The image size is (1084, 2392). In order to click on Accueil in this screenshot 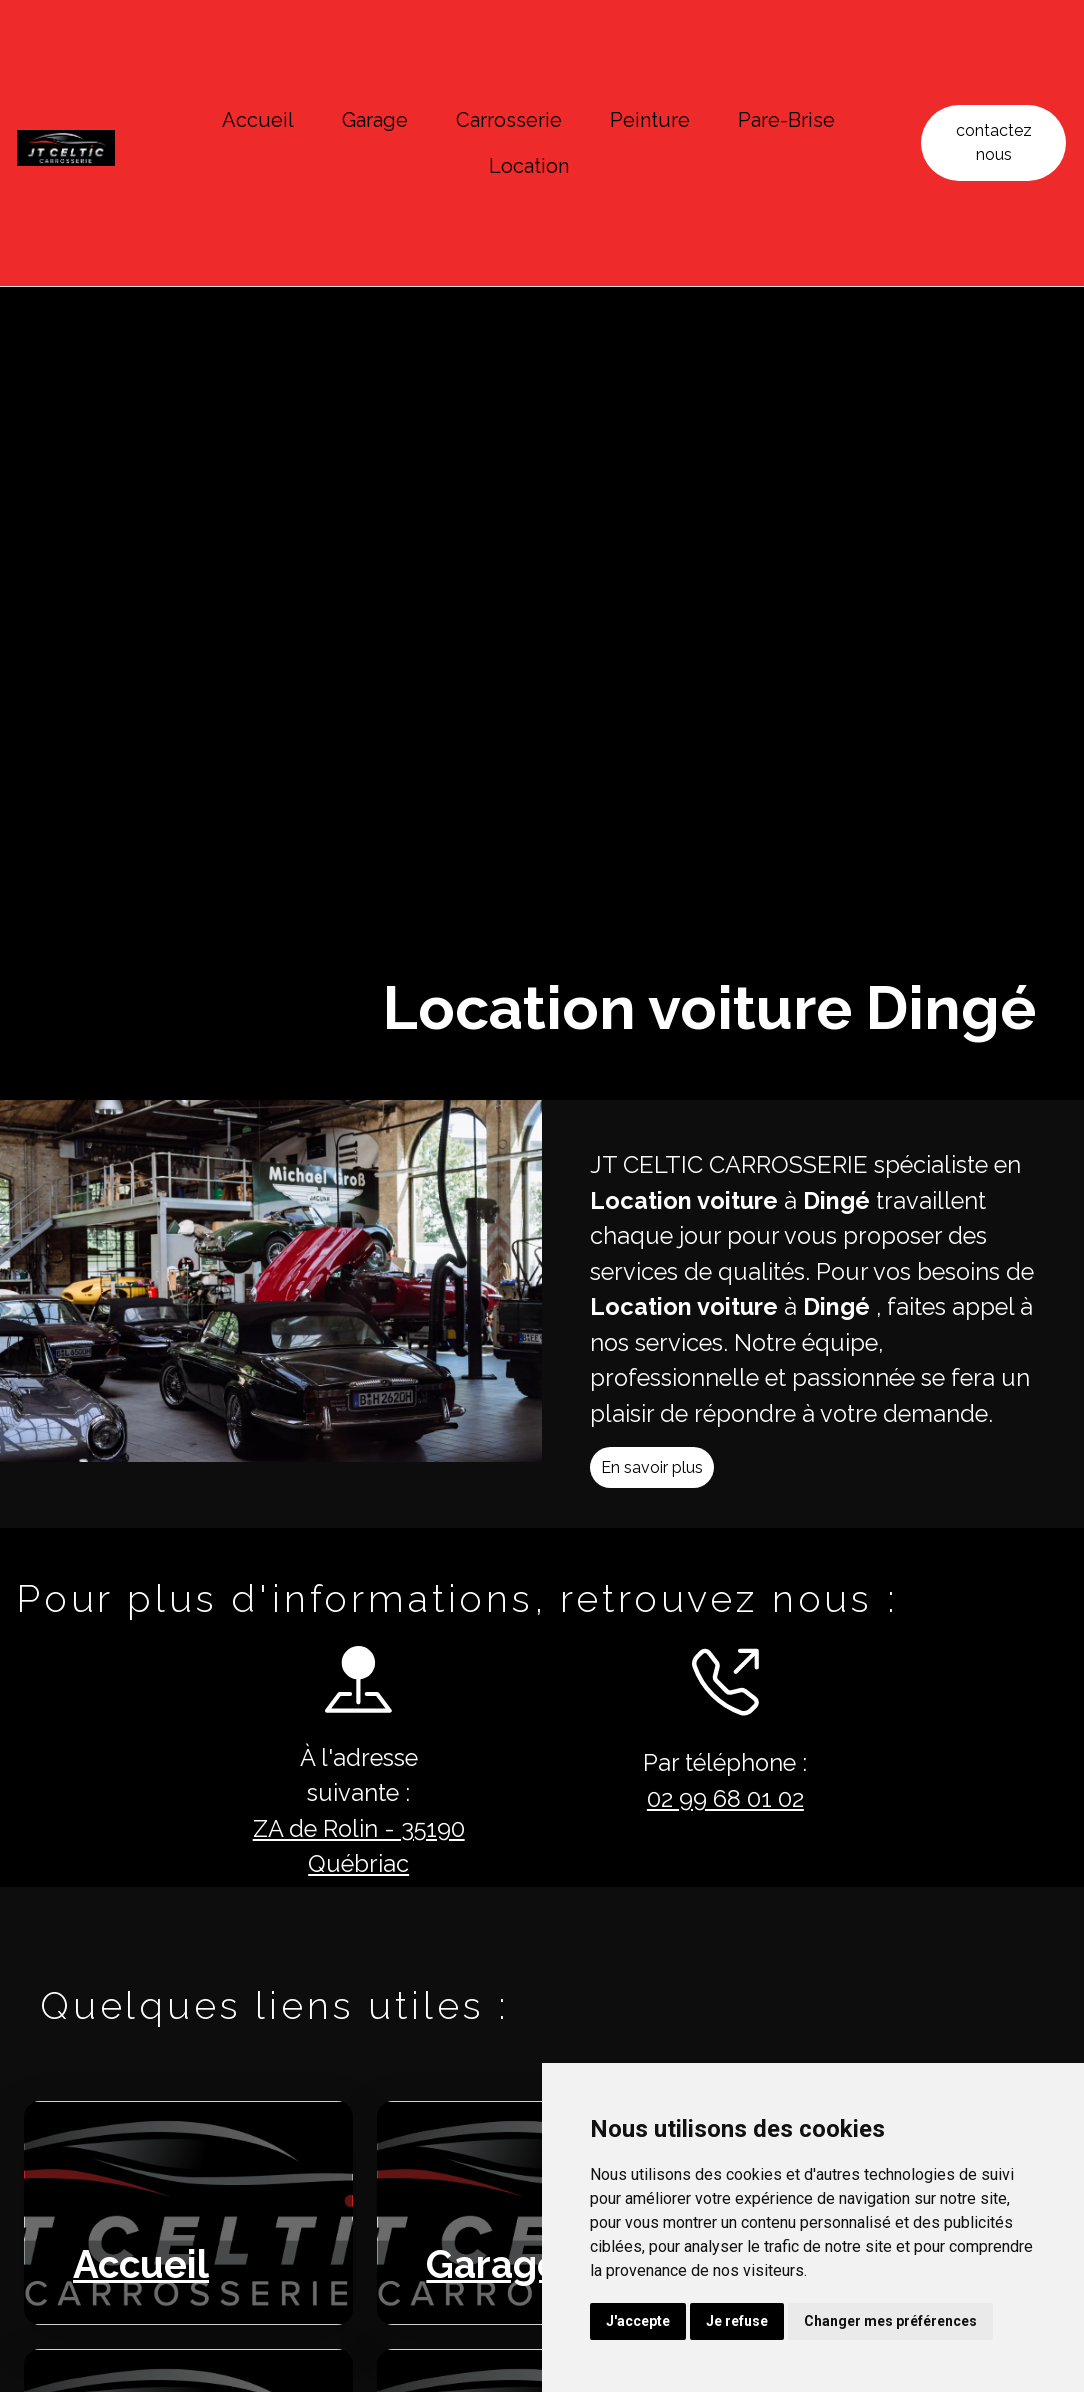, I will do `click(258, 120)`.